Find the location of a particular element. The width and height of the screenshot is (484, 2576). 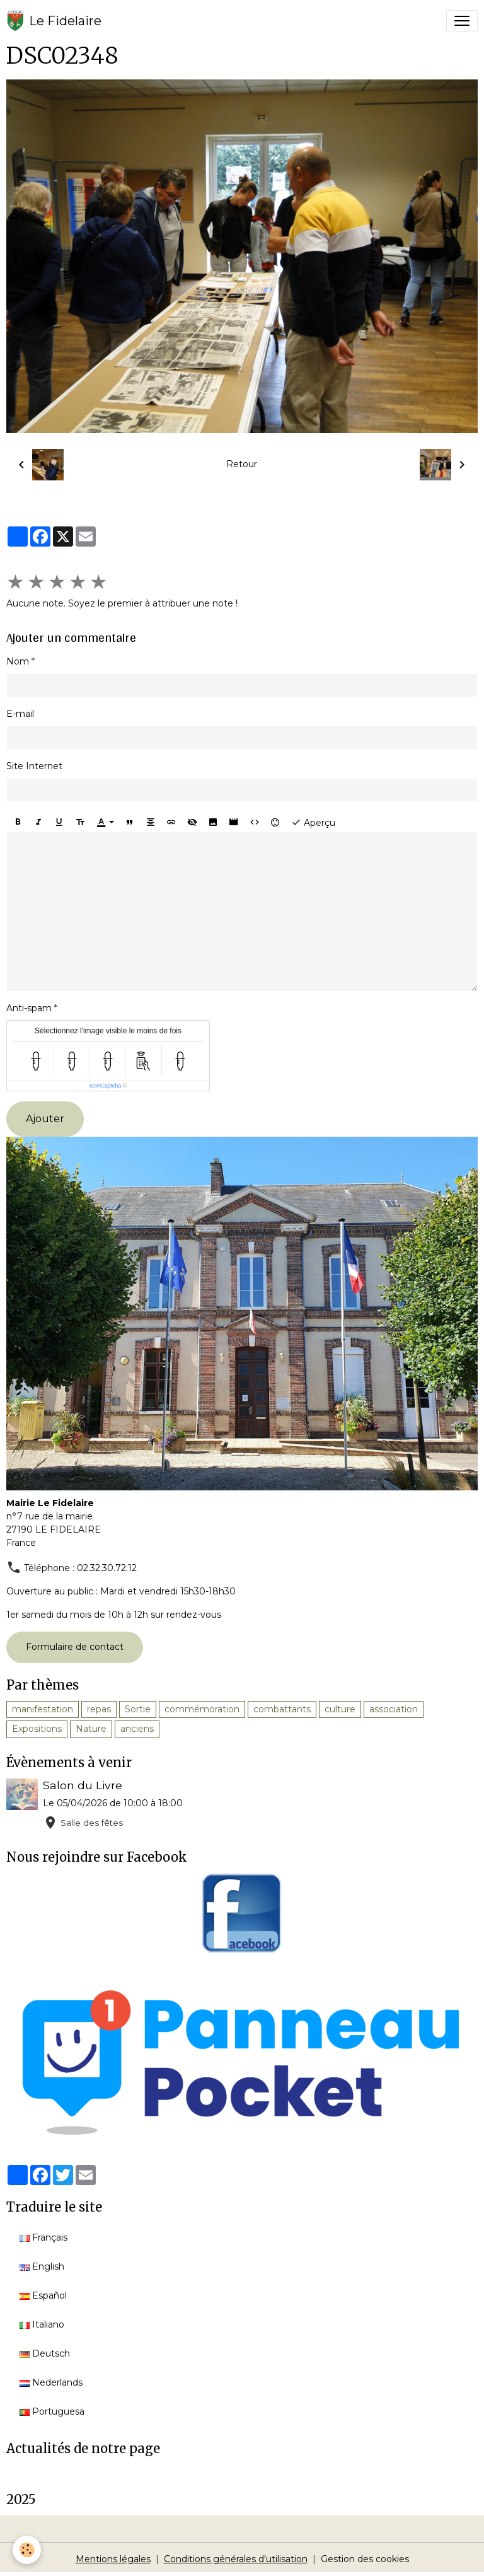

Conditions générales d'utilisation is located at coordinates (236, 2559).